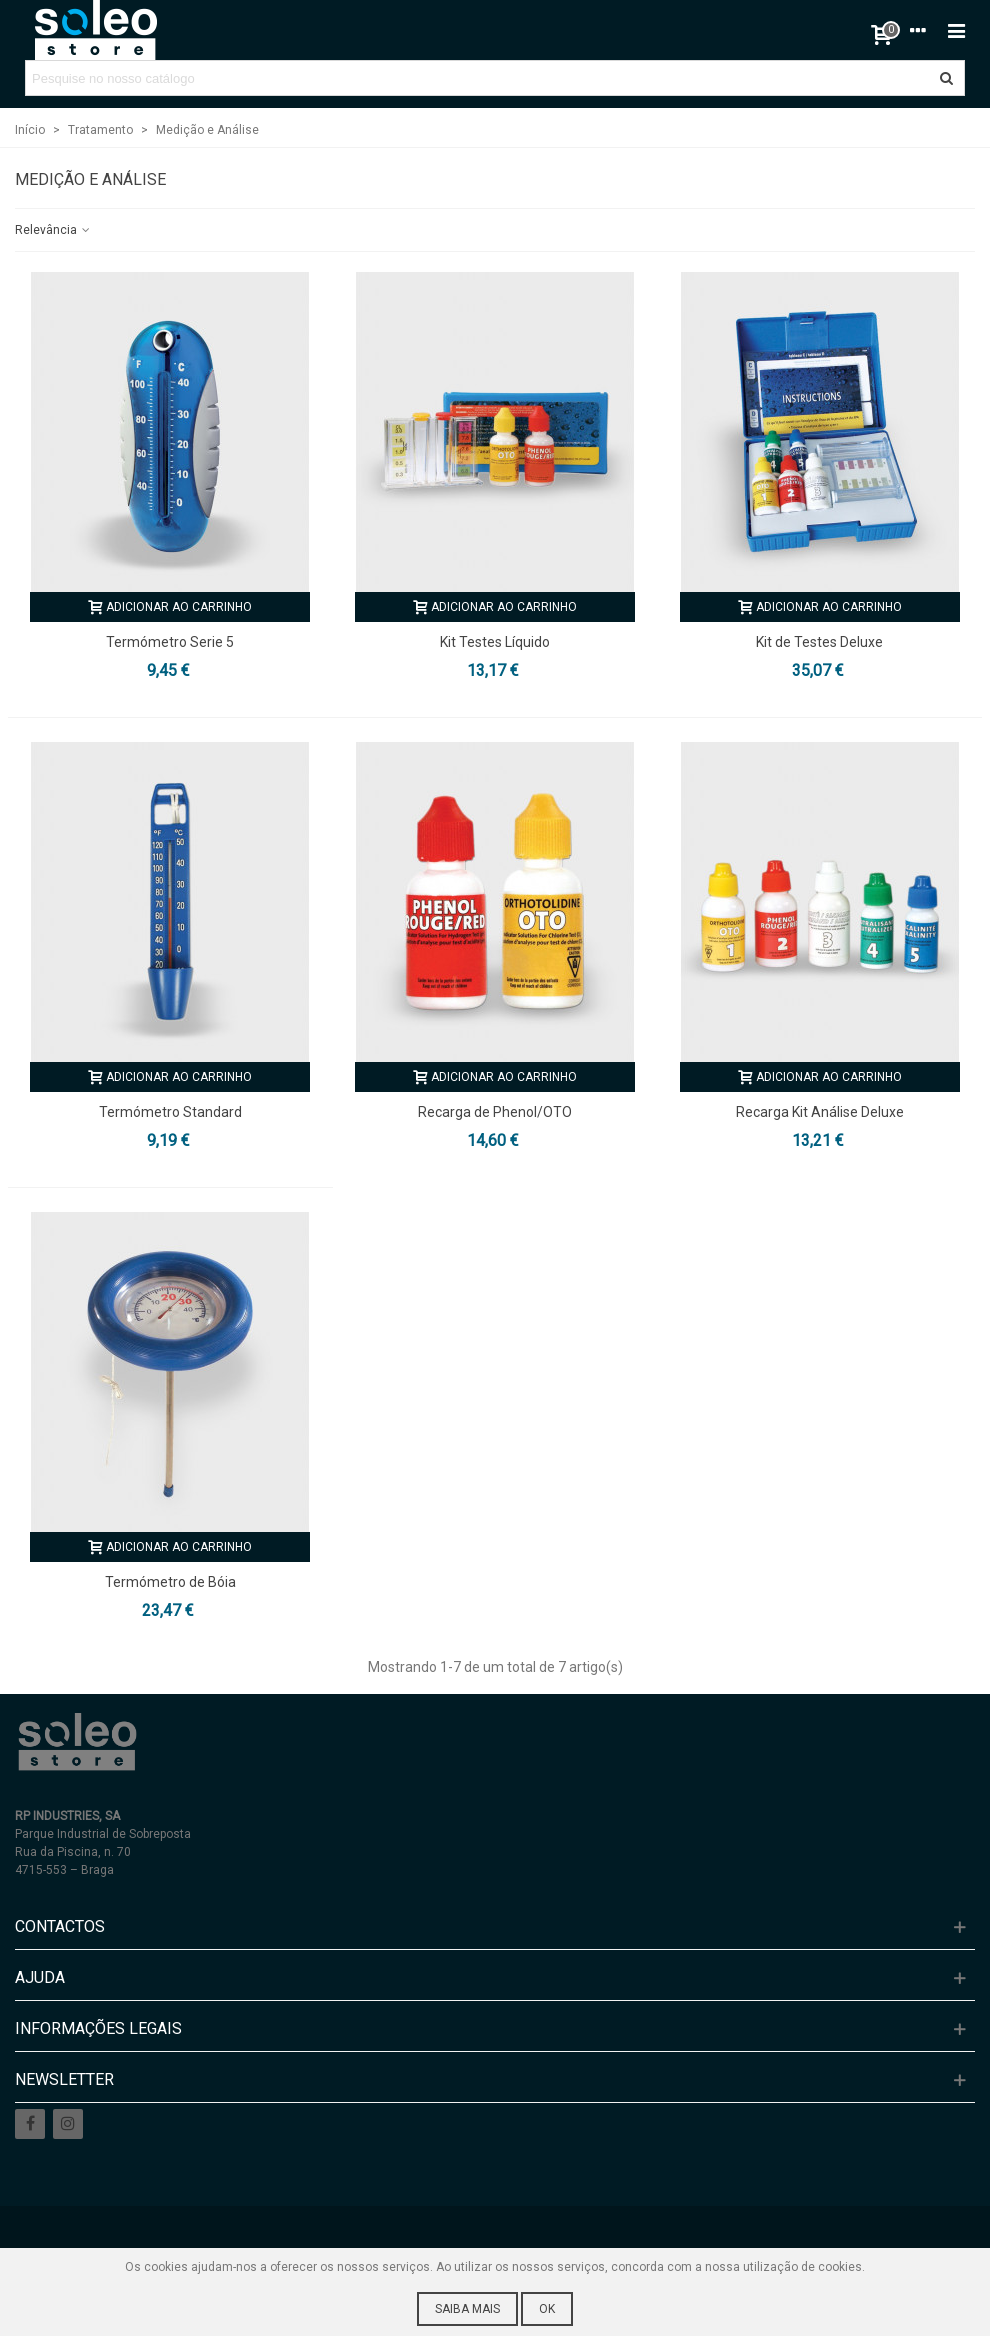 This screenshot has height=2336, width=990. Describe the element at coordinates (467, 2309) in the screenshot. I see `Saiba mais` at that location.